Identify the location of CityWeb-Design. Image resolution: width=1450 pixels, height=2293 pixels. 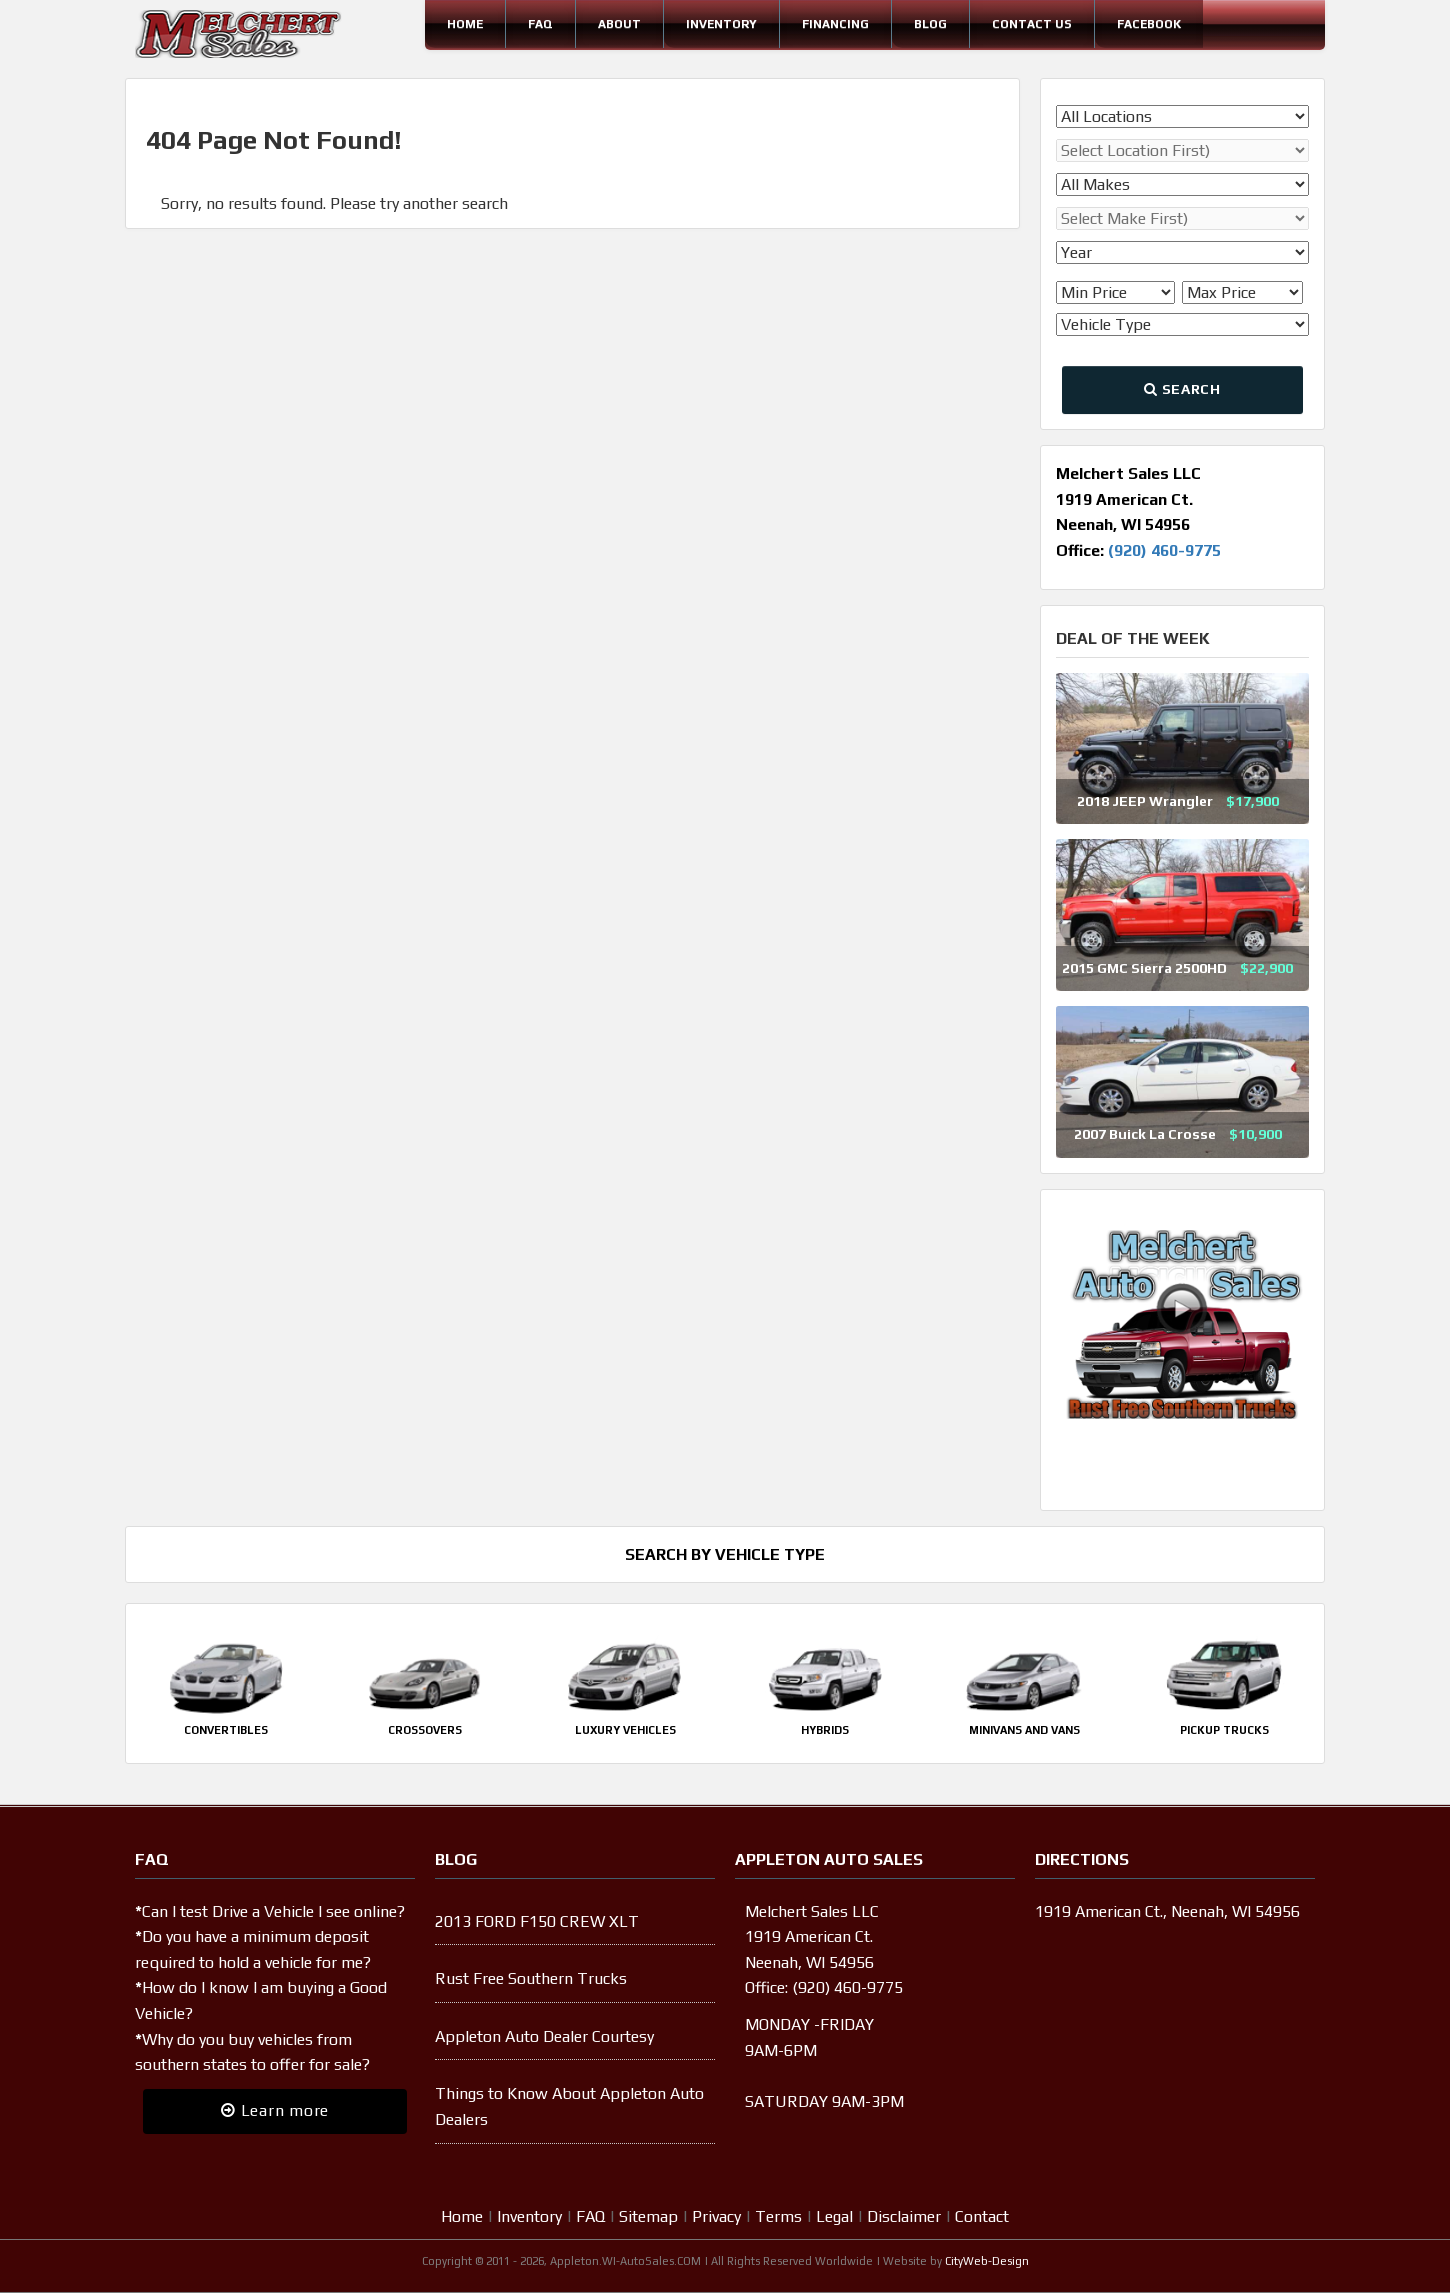
(987, 2261).